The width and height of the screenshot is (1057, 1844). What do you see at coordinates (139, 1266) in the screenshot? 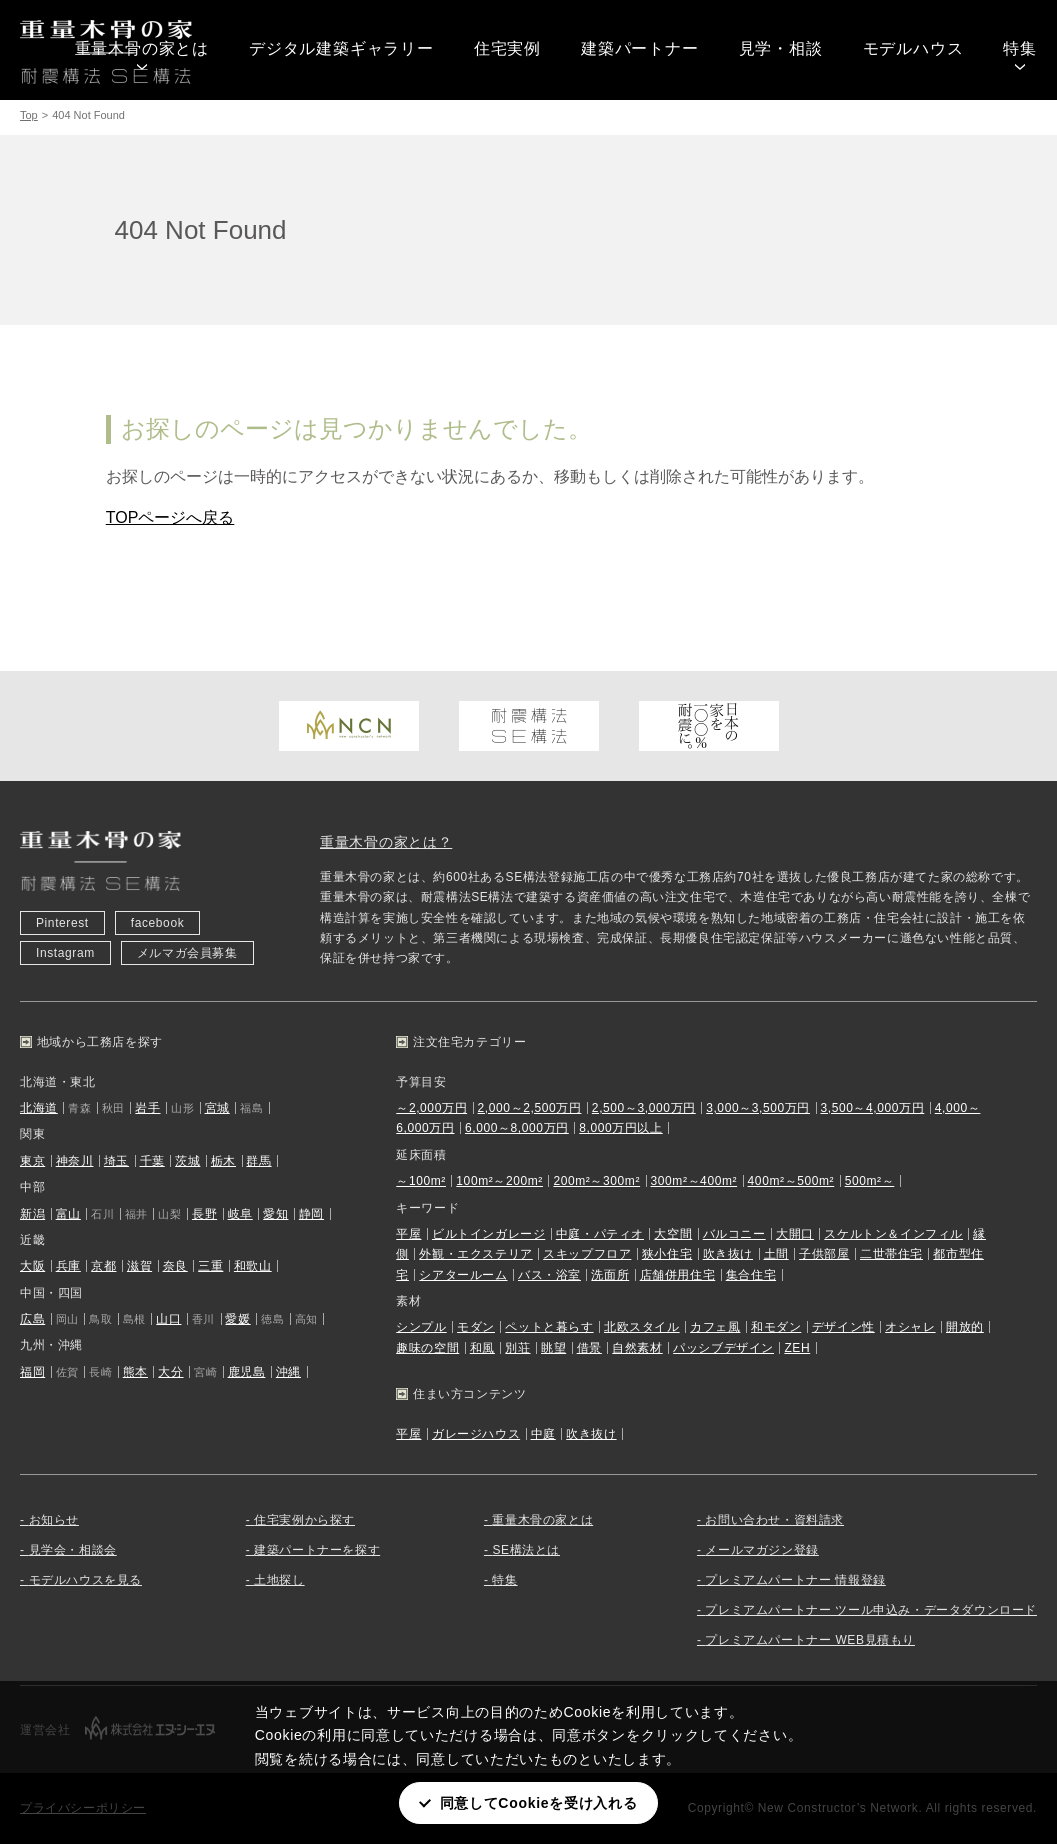
I see `滋賀` at bounding box center [139, 1266].